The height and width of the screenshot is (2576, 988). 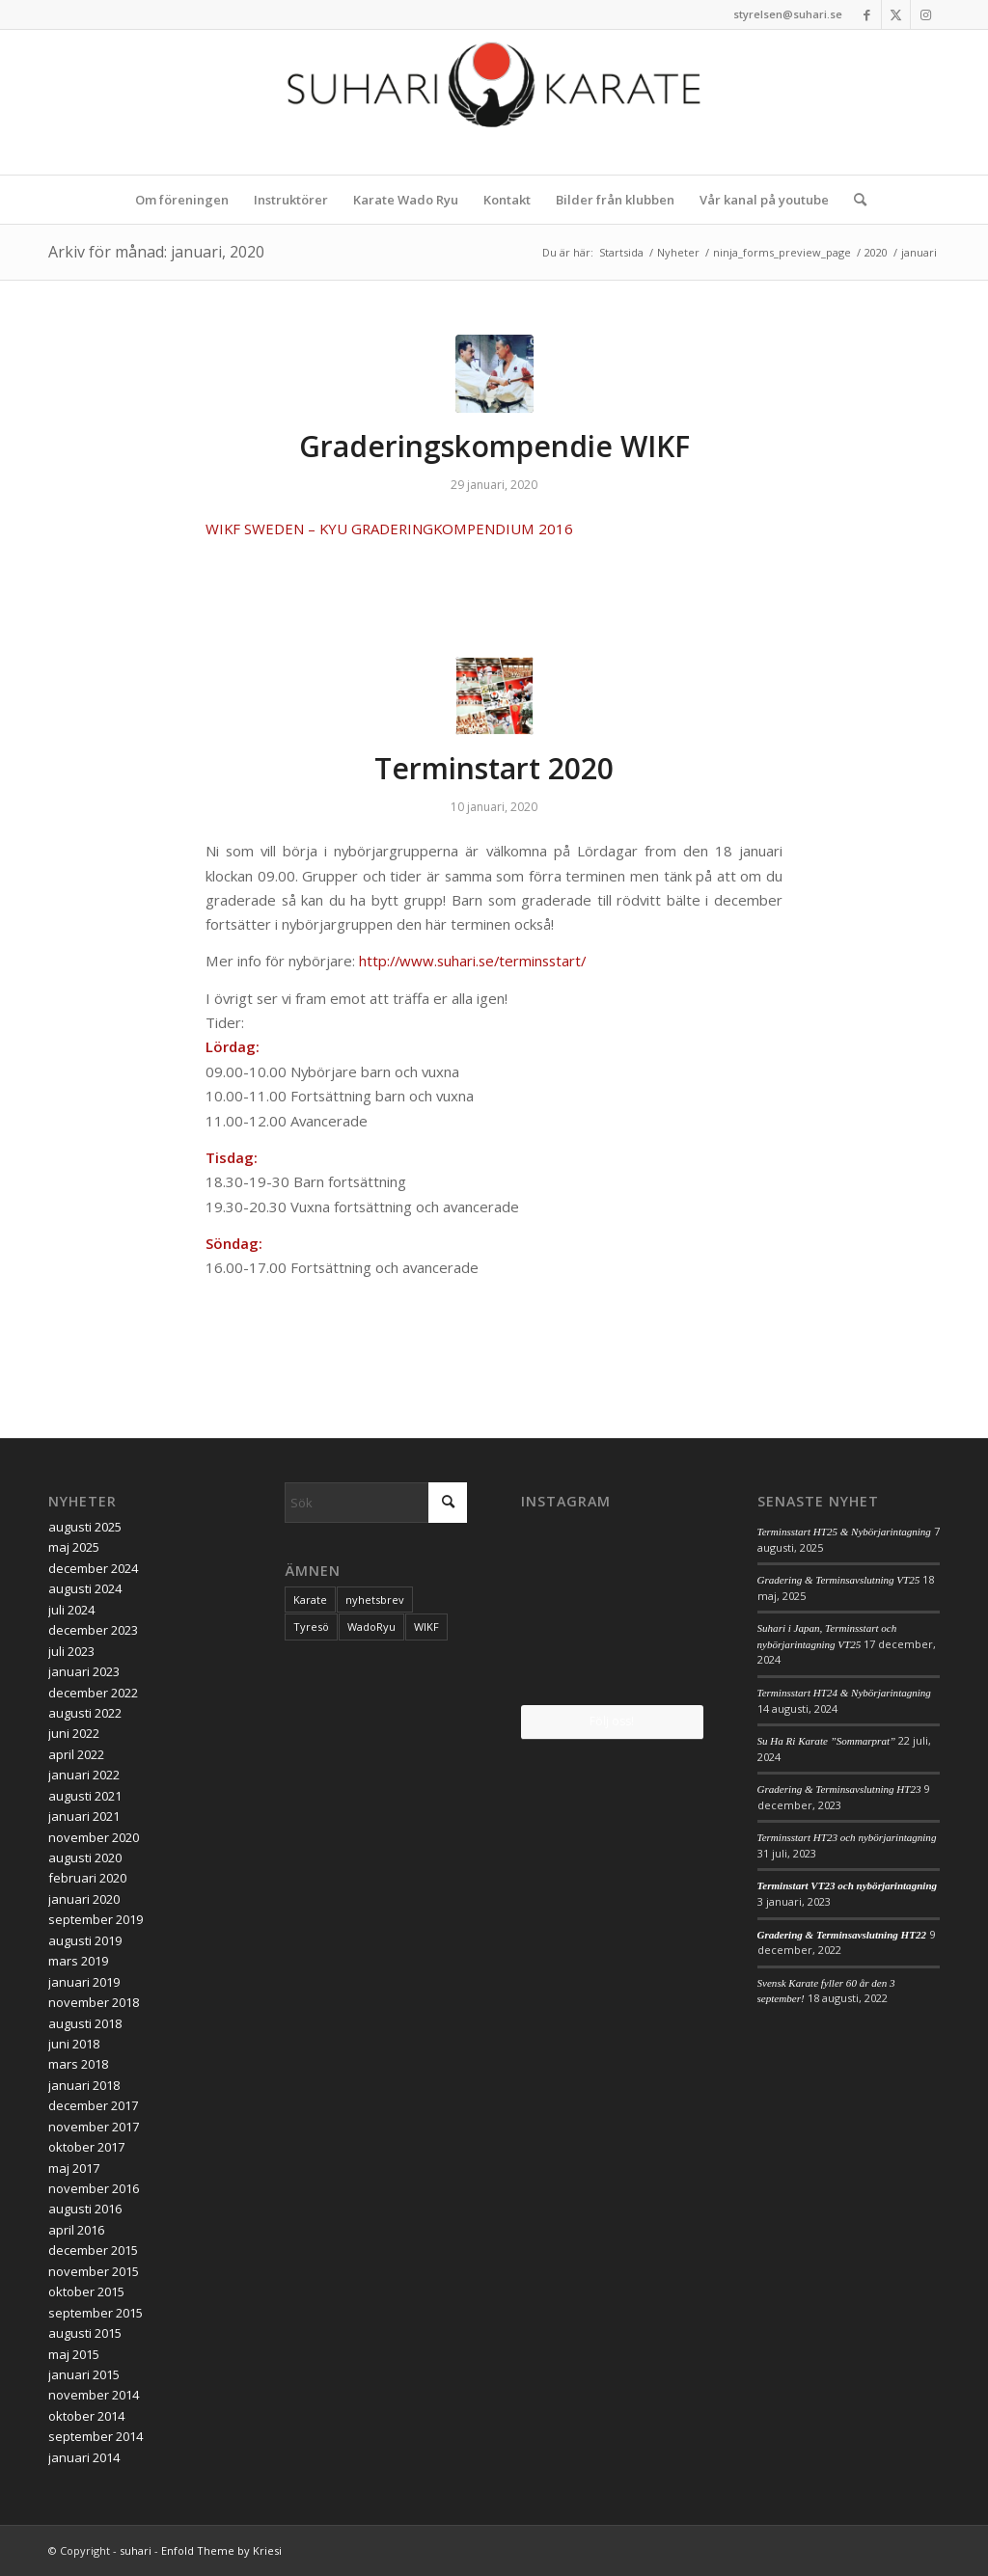 I want to click on Karate [Karate (1 objekt)], so click(x=310, y=1599).